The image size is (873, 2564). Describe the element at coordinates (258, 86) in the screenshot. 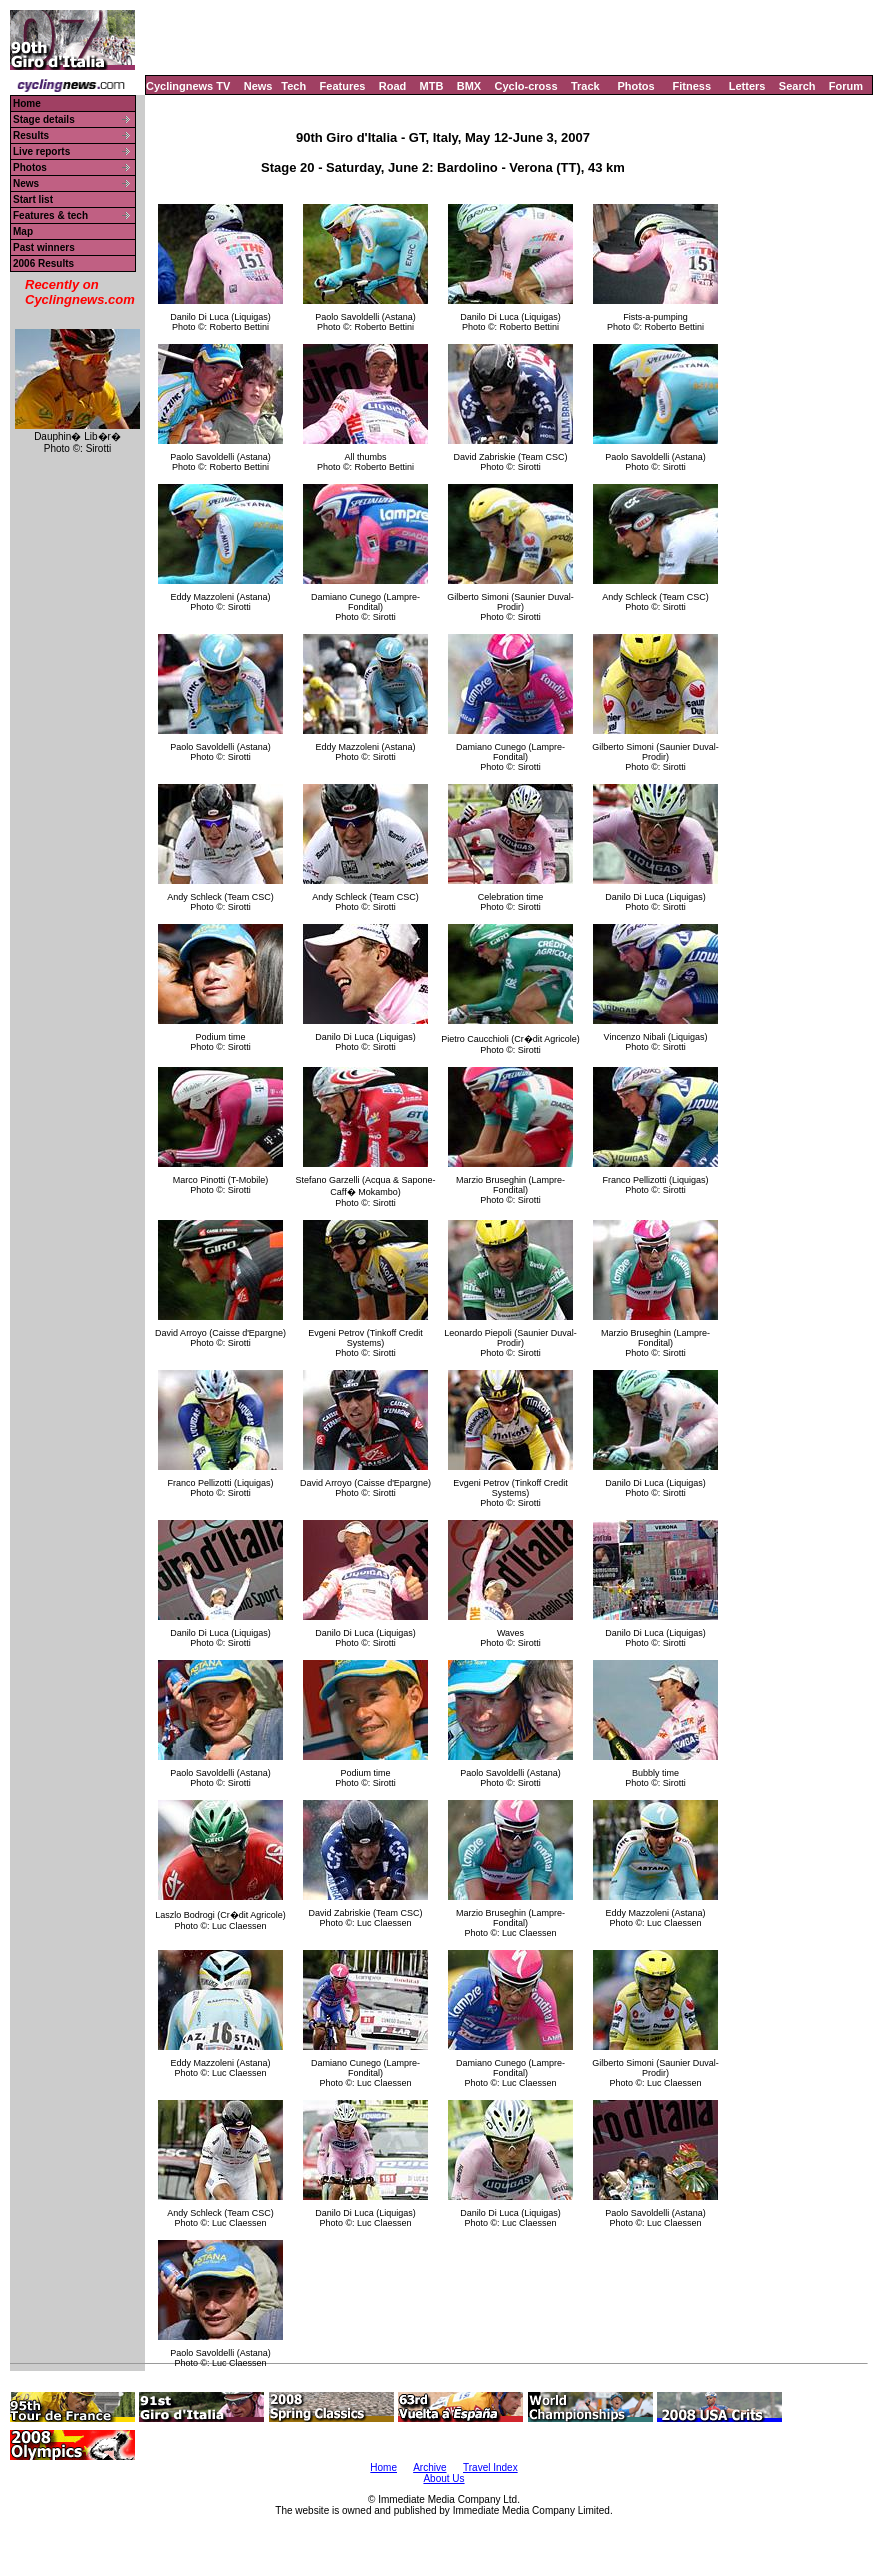

I see `News` at that location.